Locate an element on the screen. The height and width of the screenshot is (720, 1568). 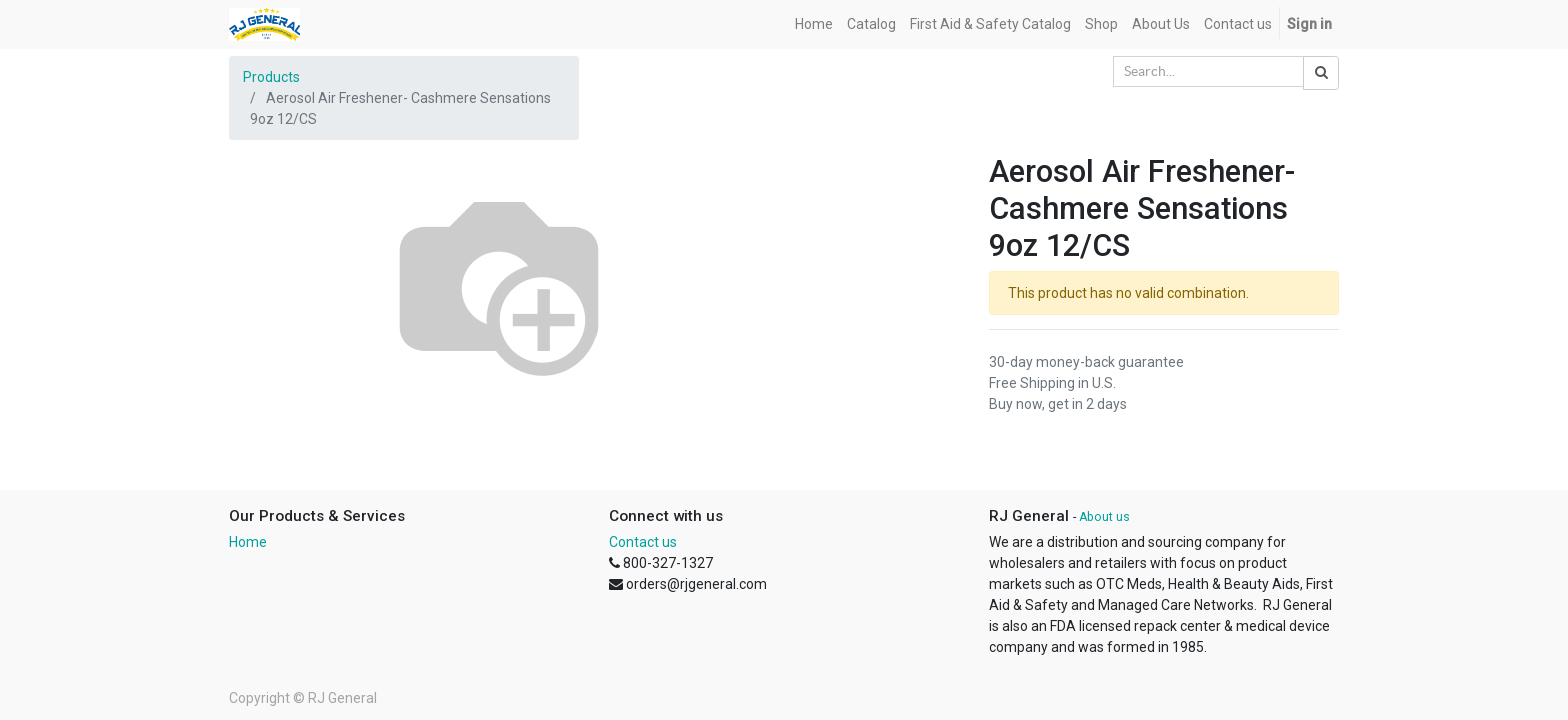
[Search] is located at coordinates (1321, 73).